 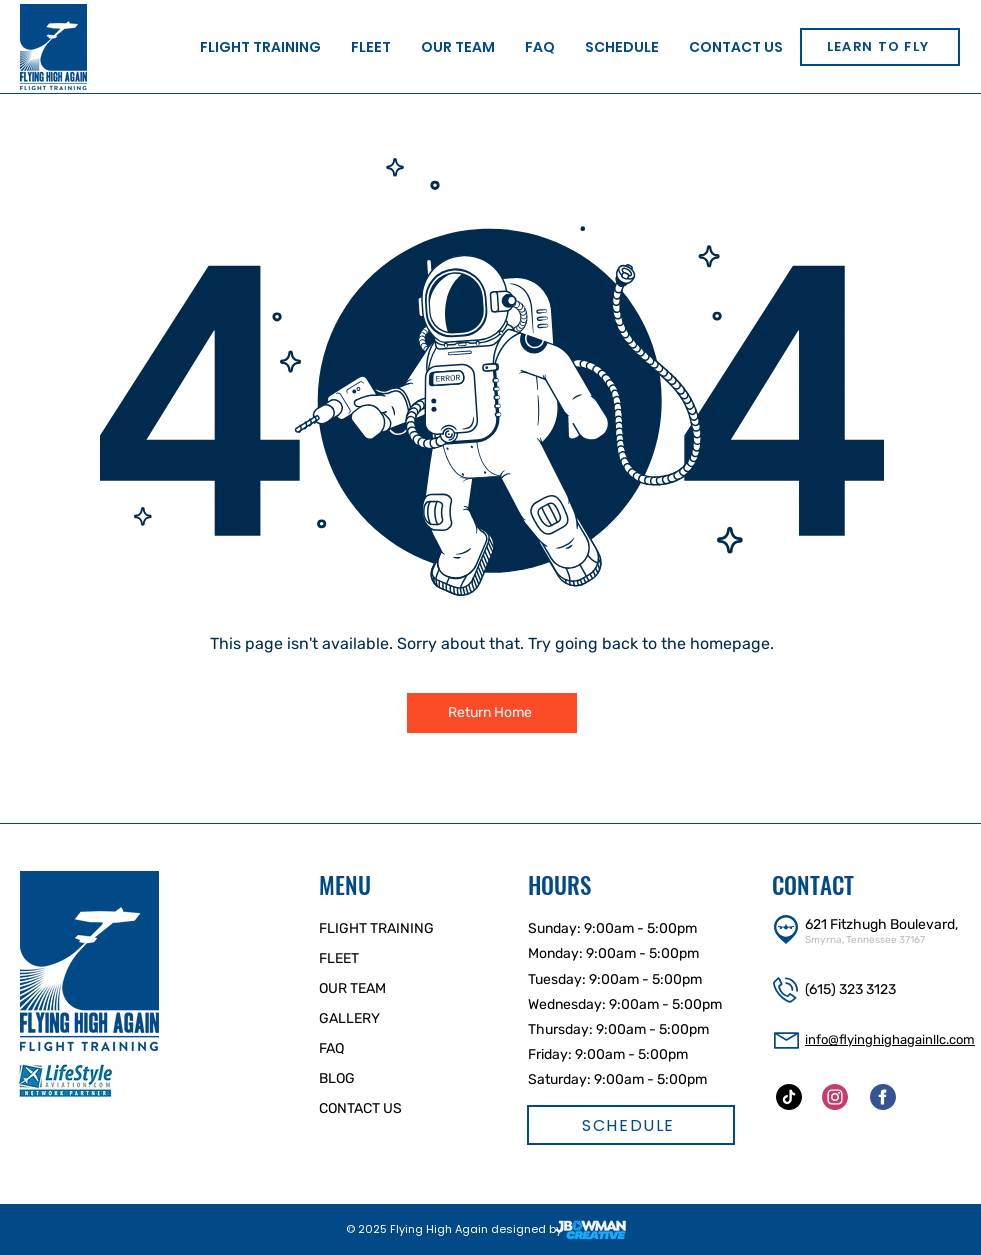 What do you see at coordinates (880, 47) in the screenshot?
I see `[LEARN TO FLY]` at bounding box center [880, 47].